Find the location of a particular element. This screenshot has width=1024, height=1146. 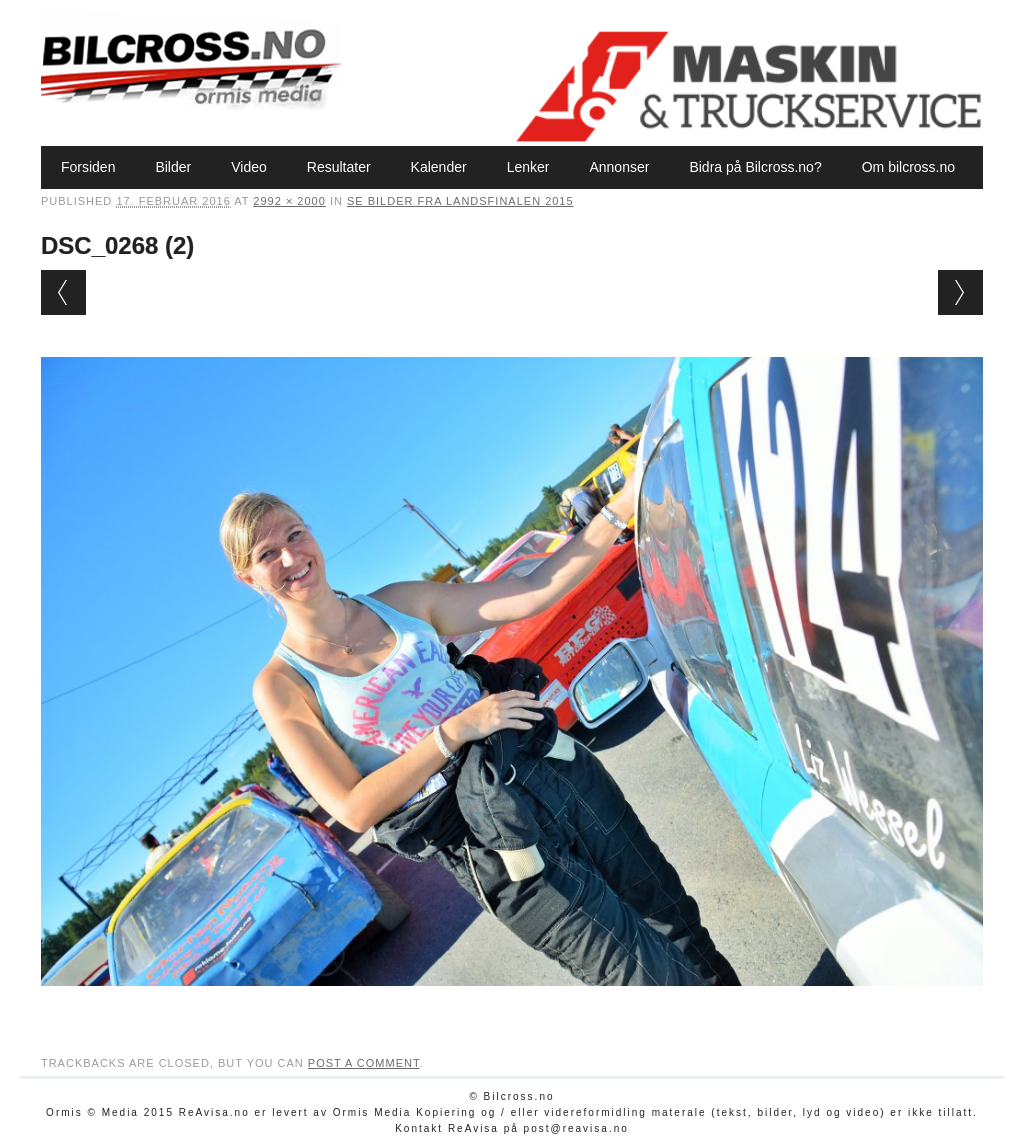

Bidra på Bilcross.no? is located at coordinates (755, 167).